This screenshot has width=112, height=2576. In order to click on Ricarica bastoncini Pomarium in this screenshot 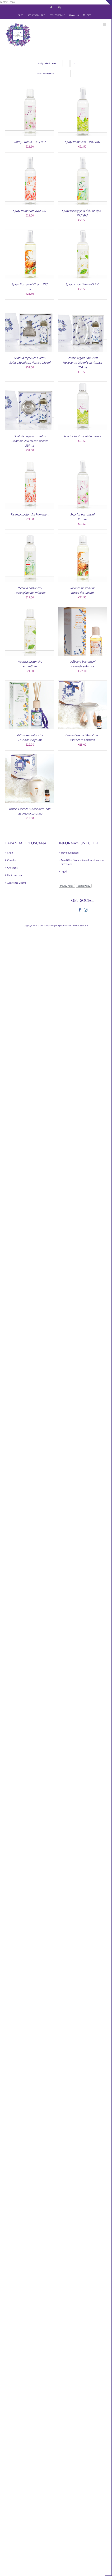, I will do `click(30, 514)`.